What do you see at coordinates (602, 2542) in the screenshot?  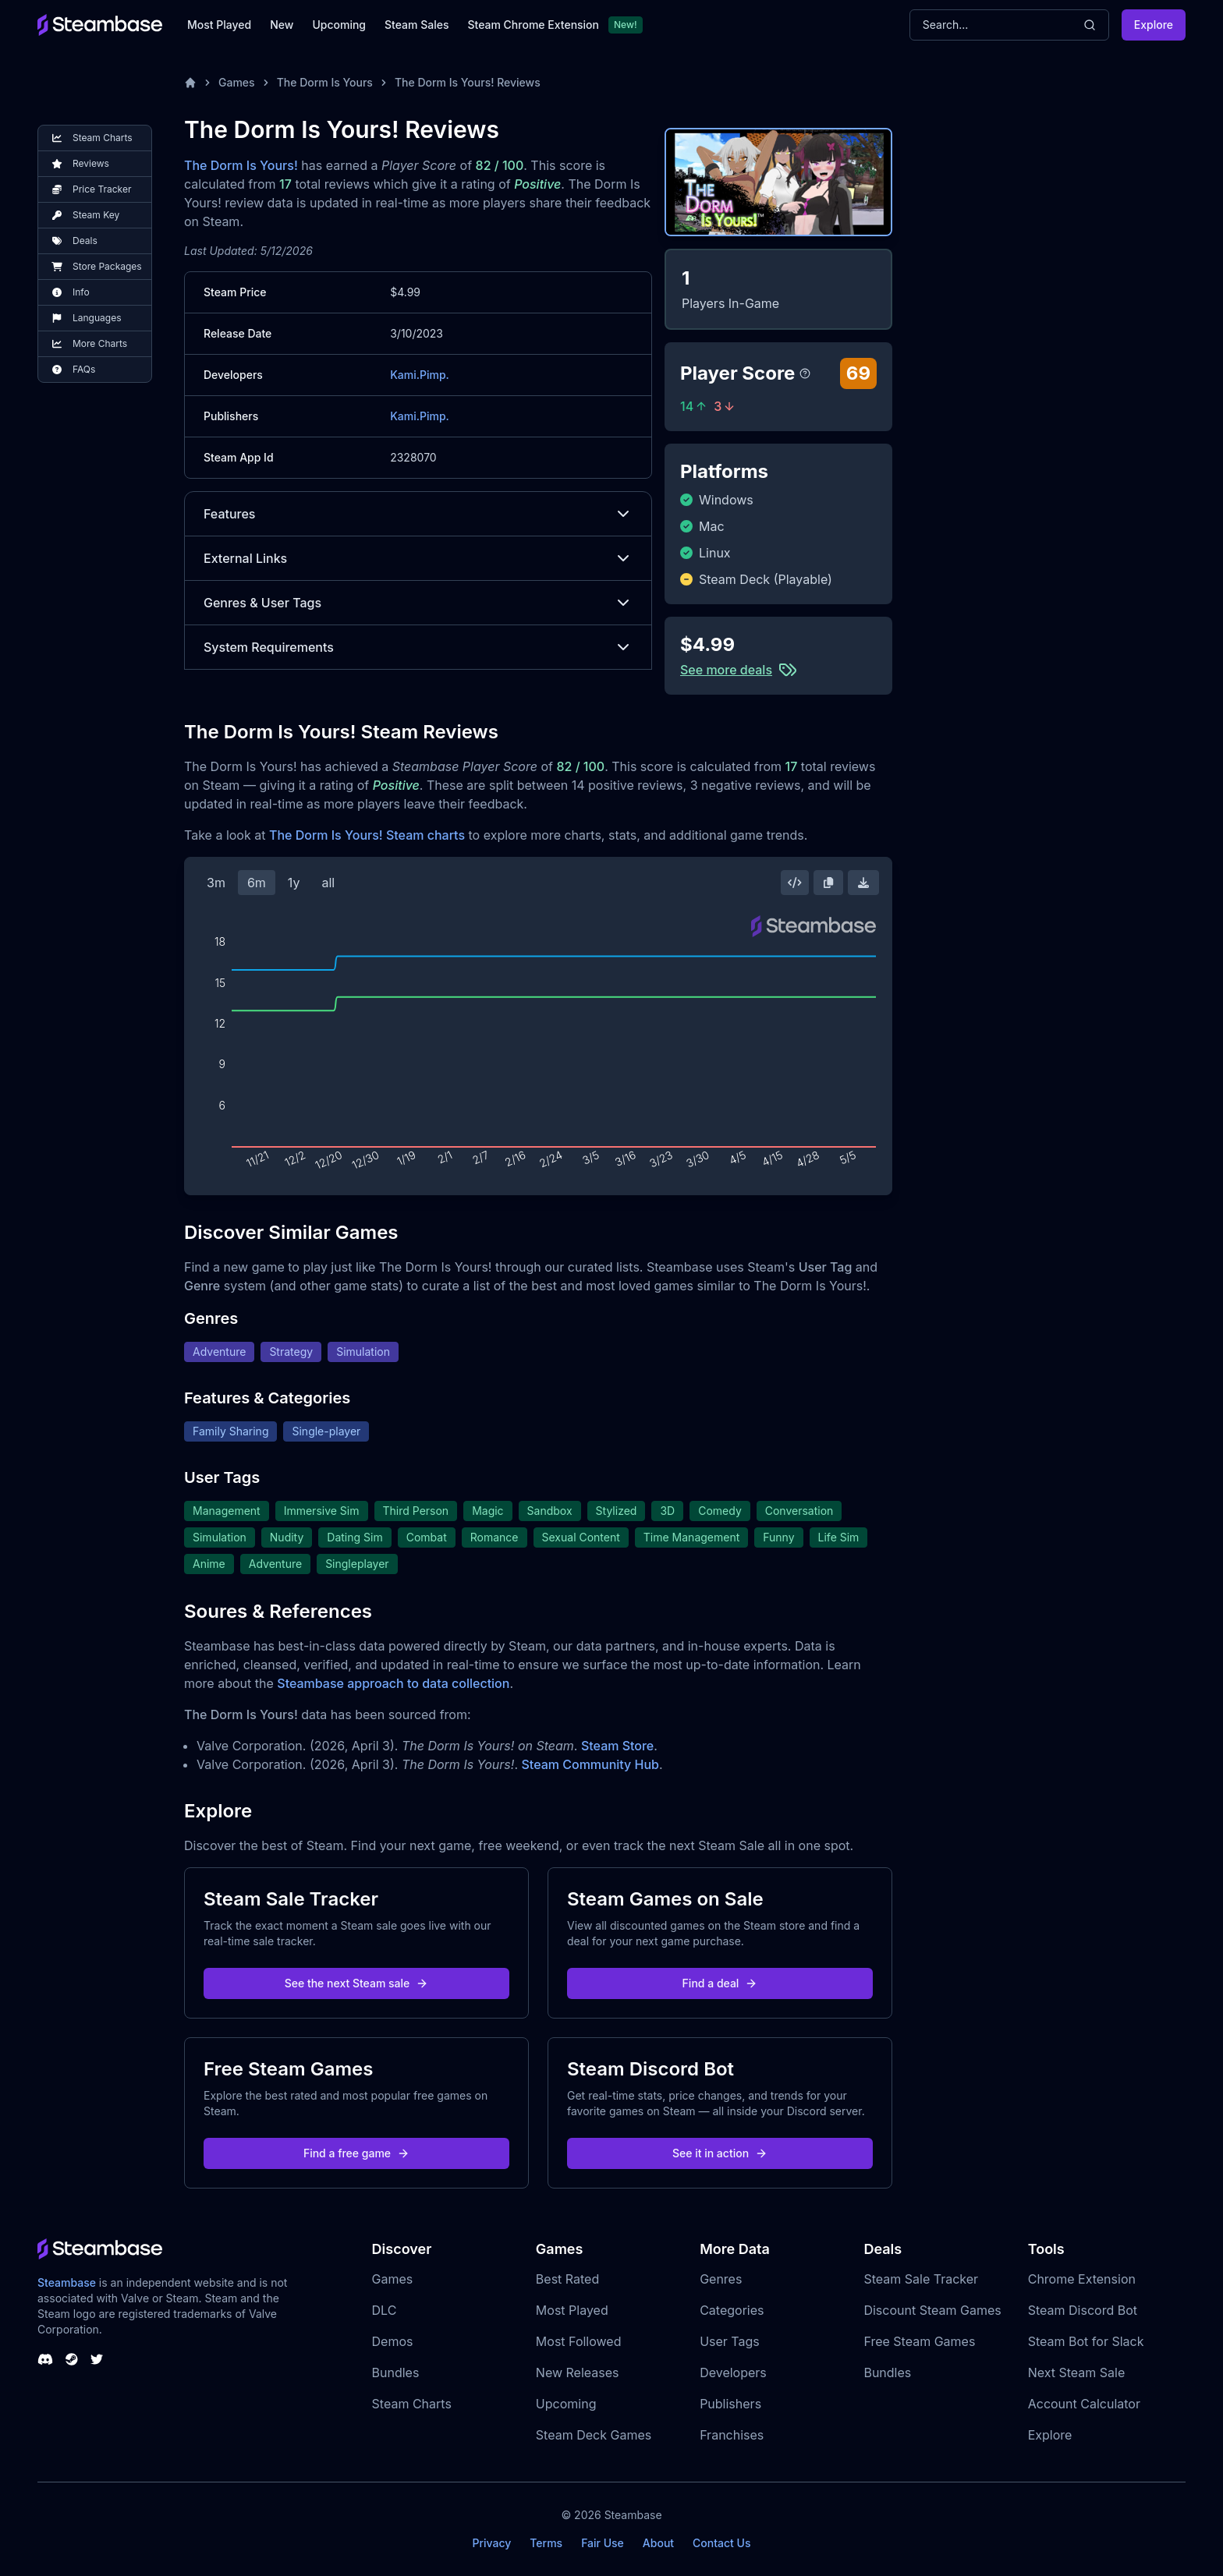 I see `Fair Use` at bounding box center [602, 2542].